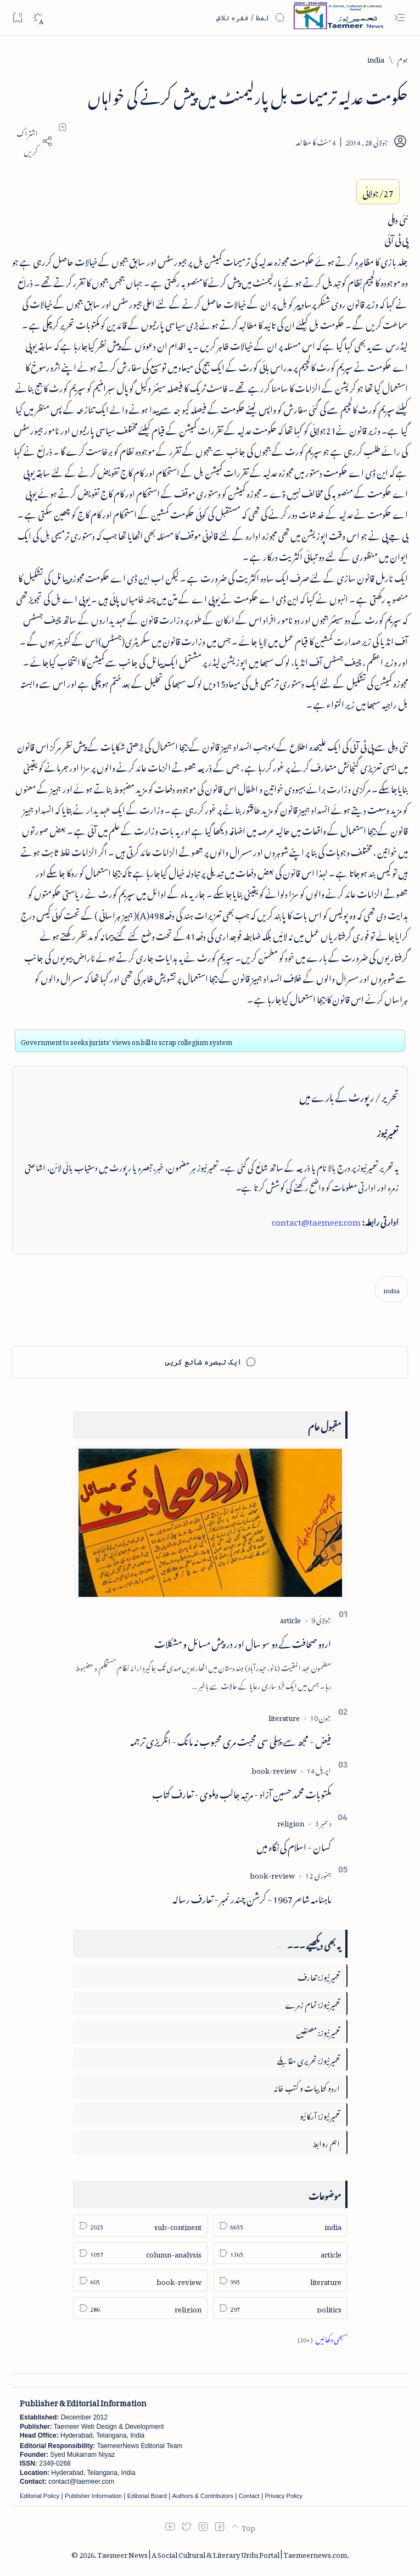  Describe the element at coordinates (273, 1769) in the screenshot. I see `[book-review]` at that location.